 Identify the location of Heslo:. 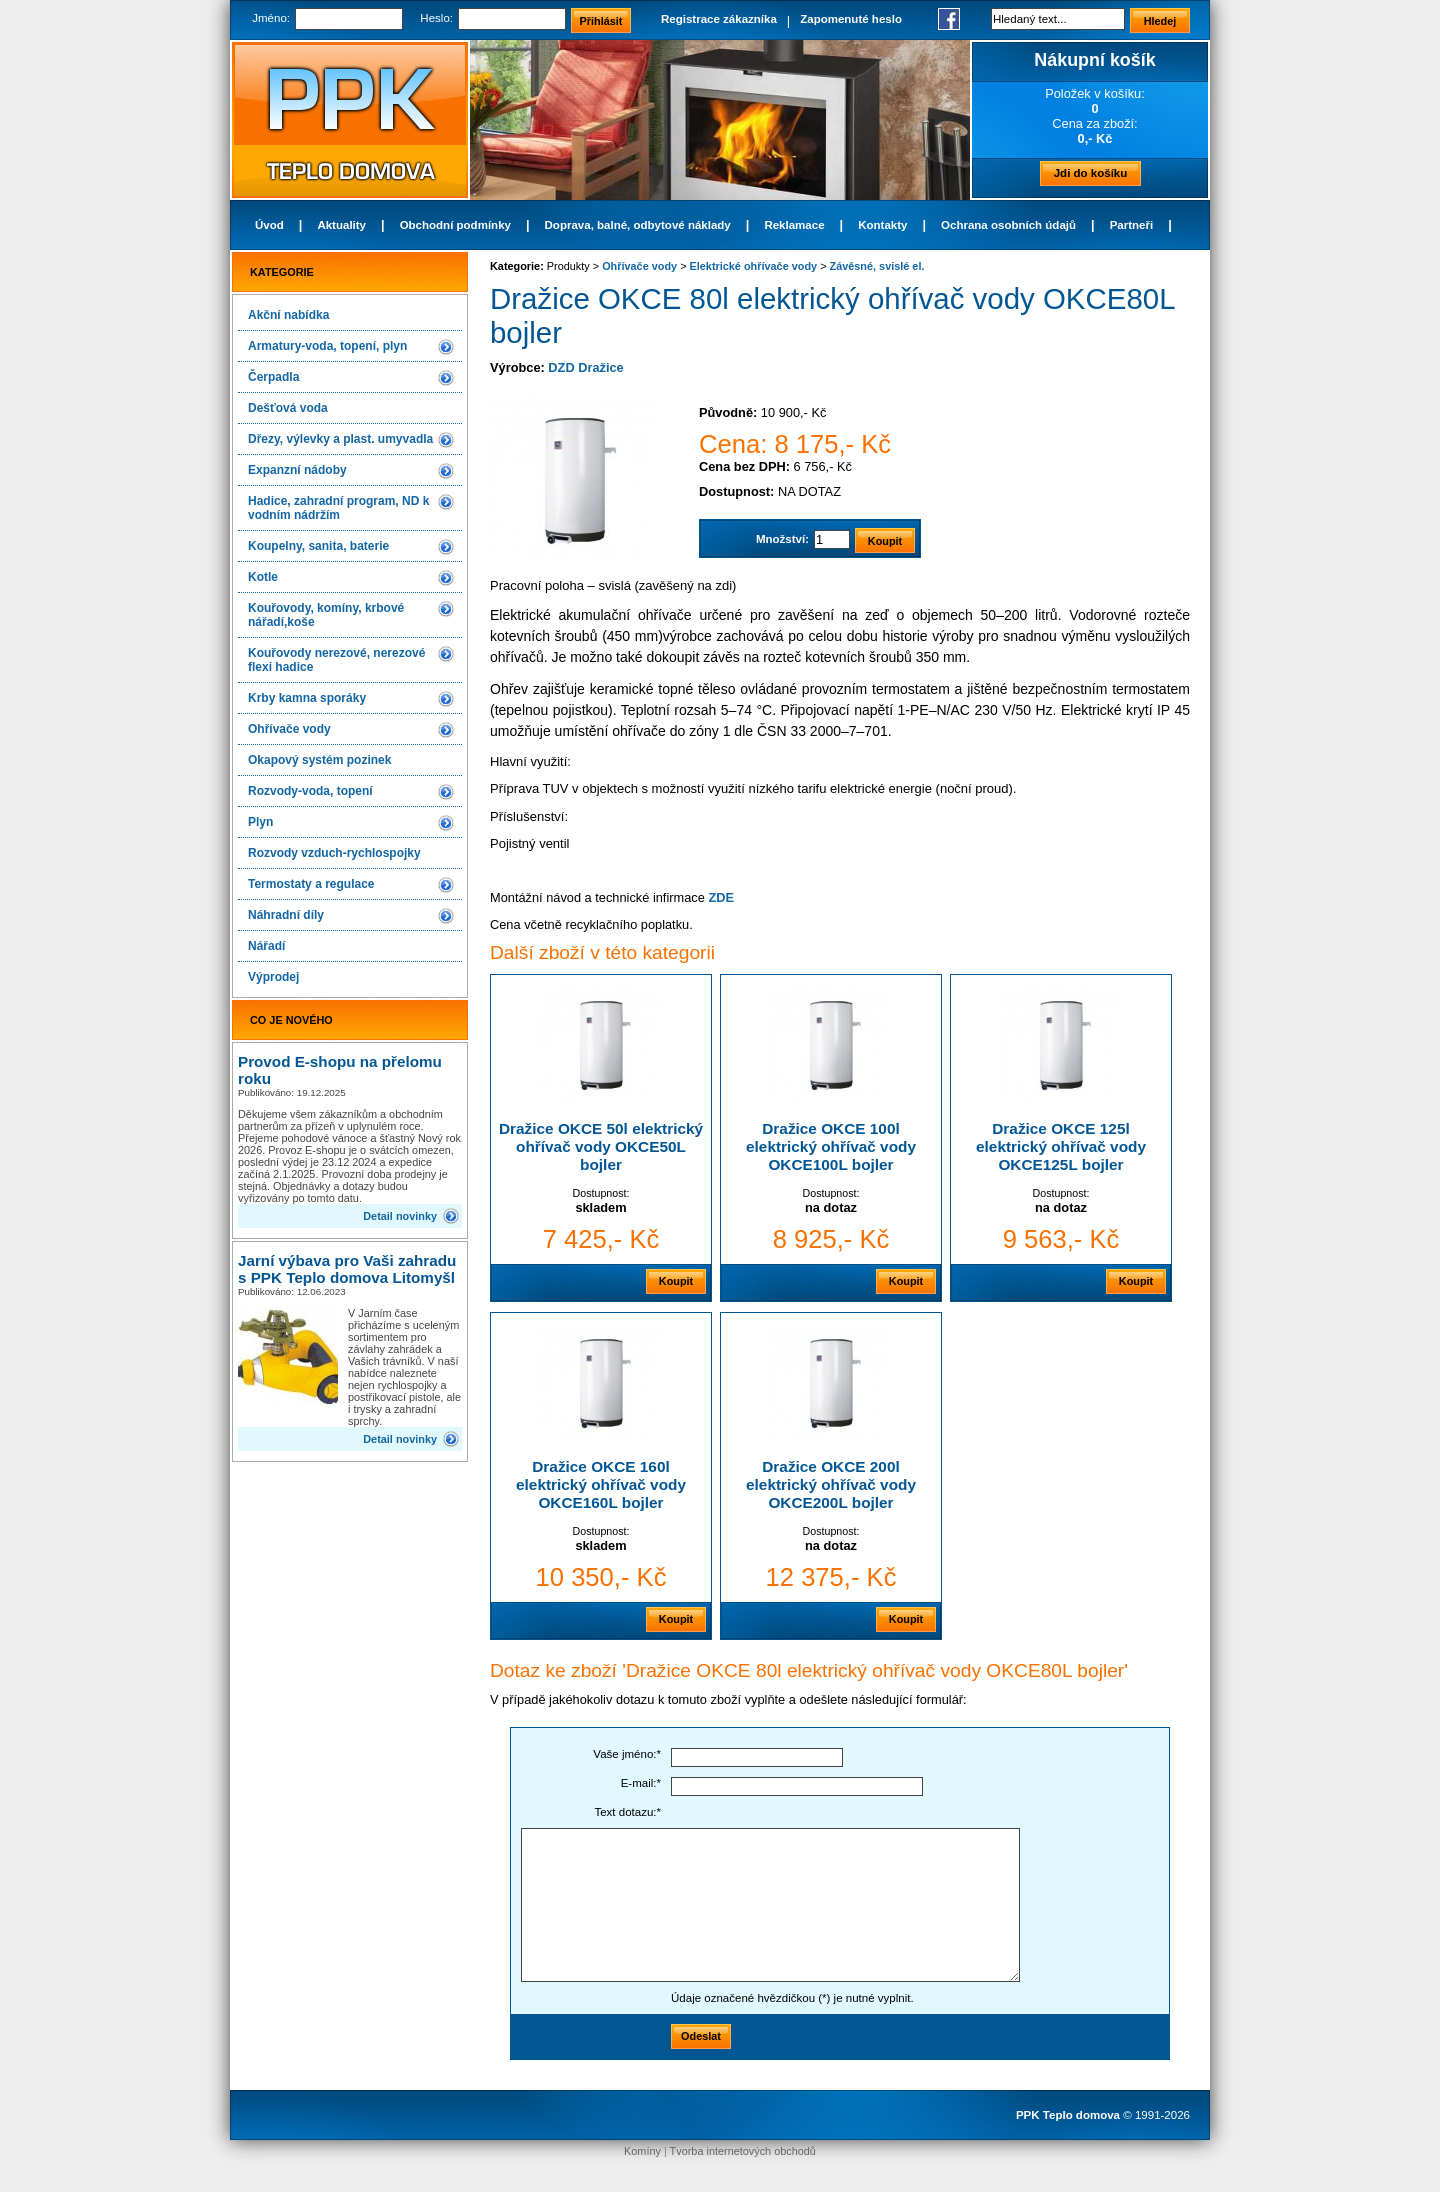
(436, 18).